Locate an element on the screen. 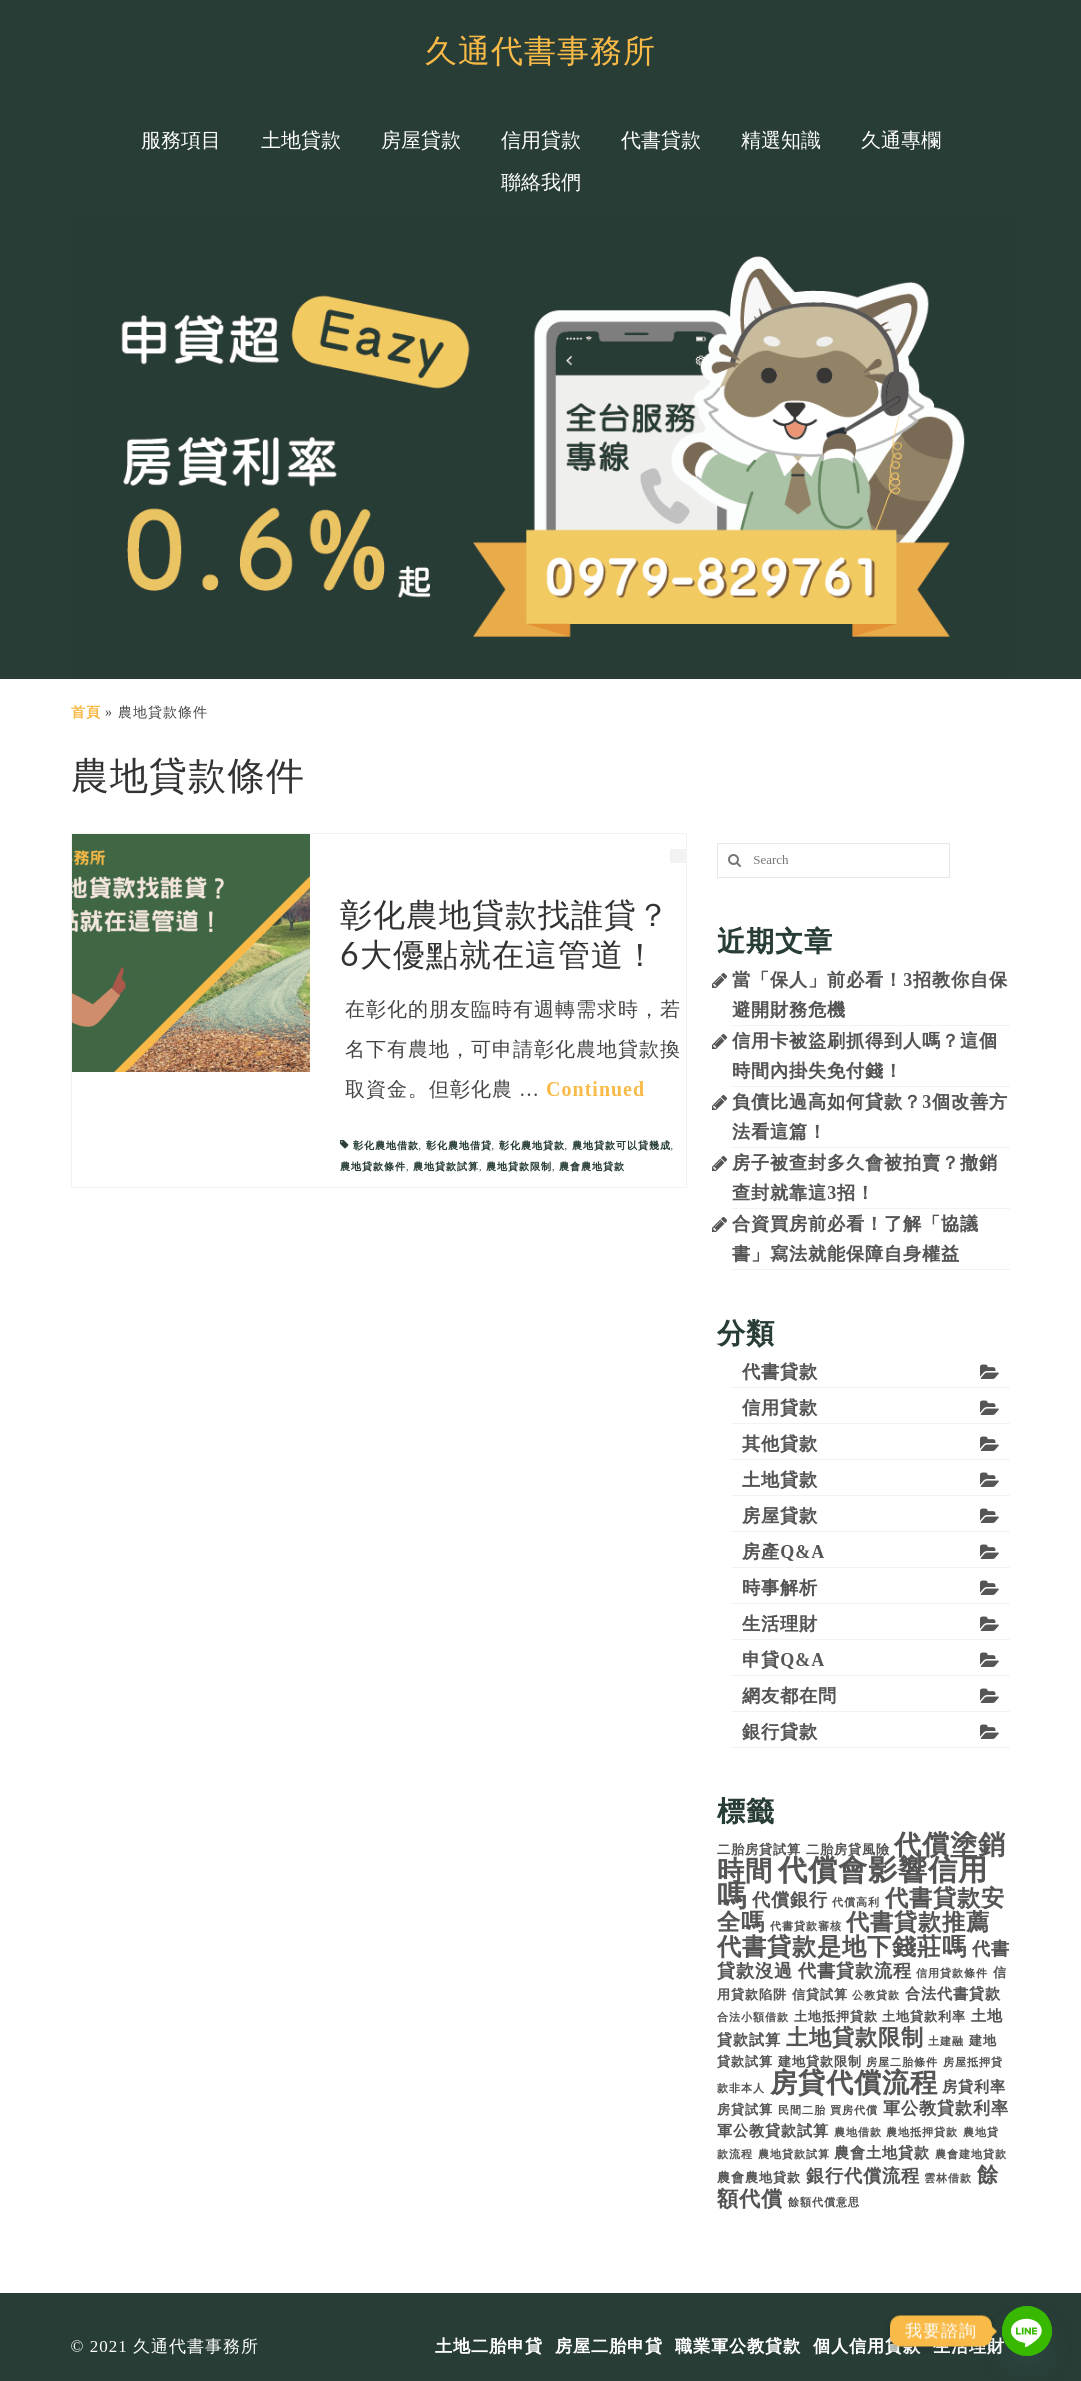 The image size is (1081, 2381). 農會農地貸款 is located at coordinates (592, 1166).